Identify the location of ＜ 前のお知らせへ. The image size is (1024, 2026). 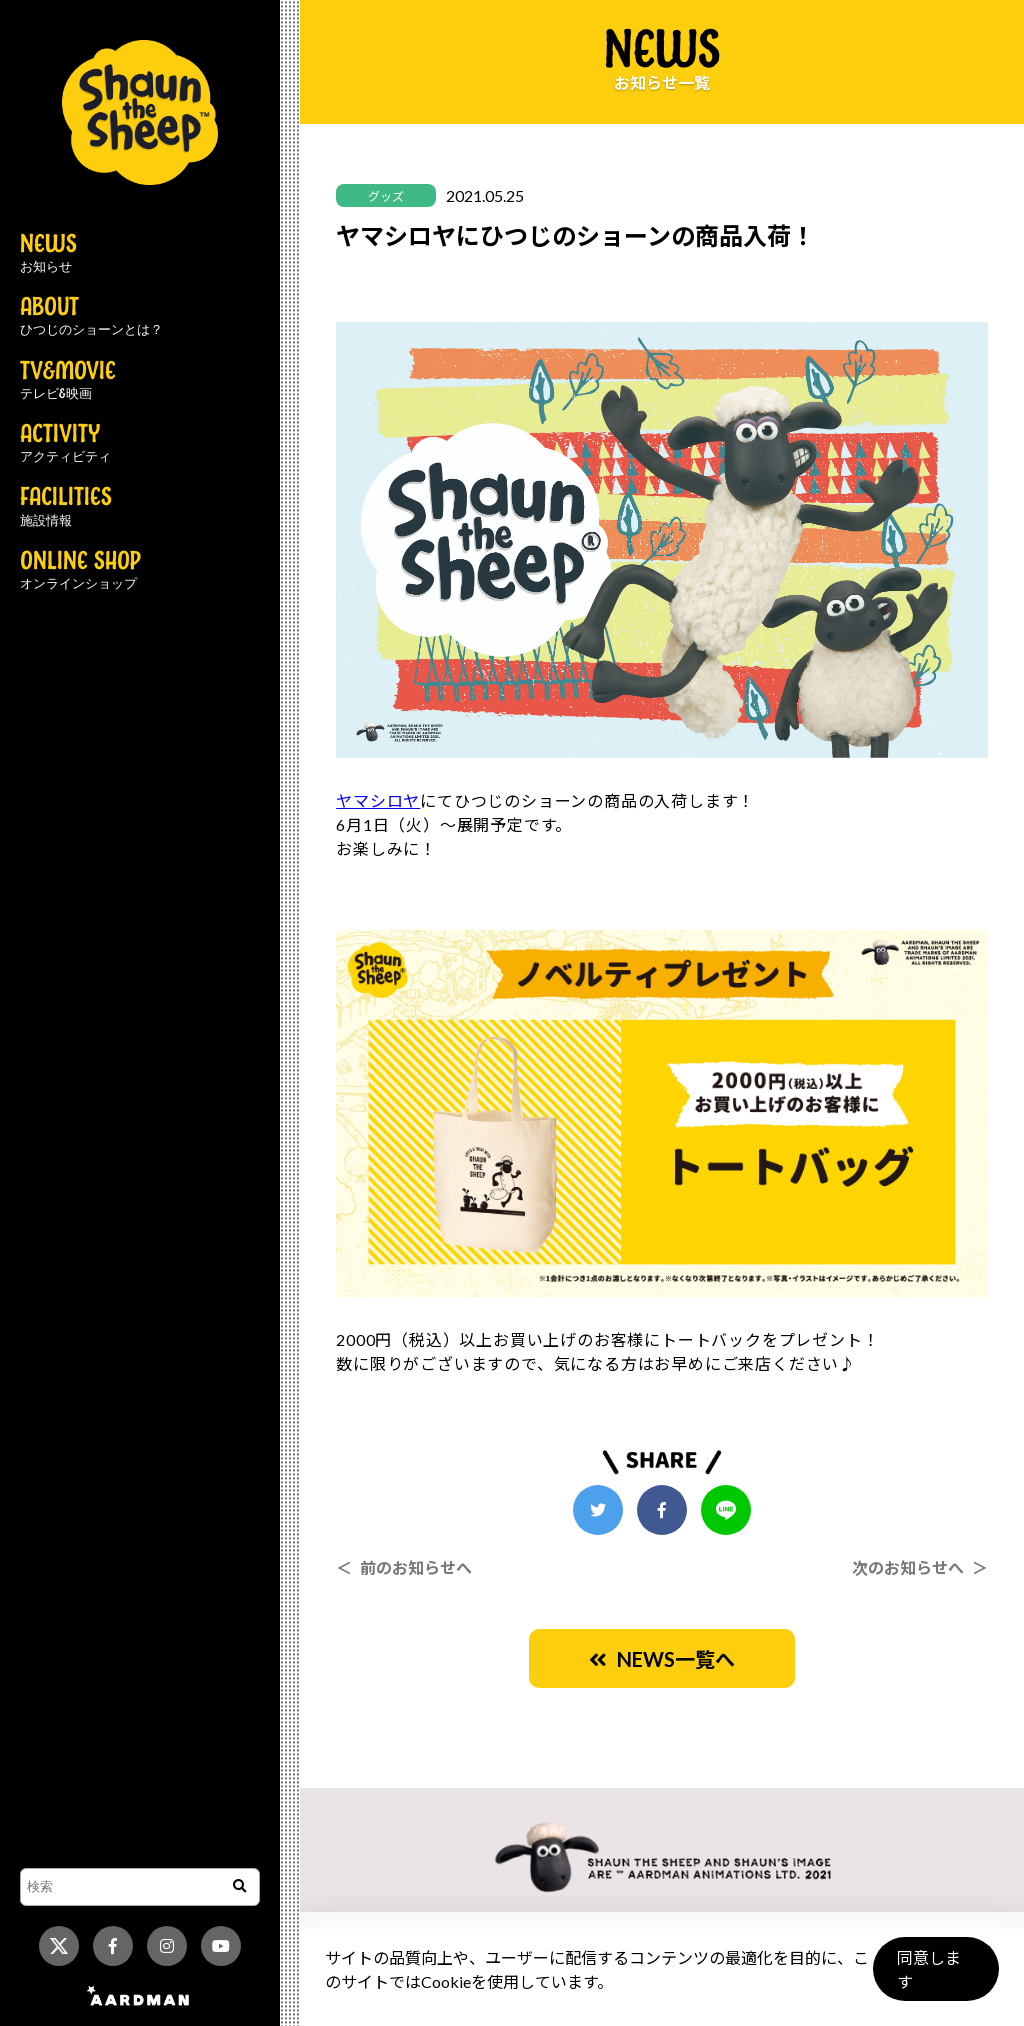
(404, 1567).